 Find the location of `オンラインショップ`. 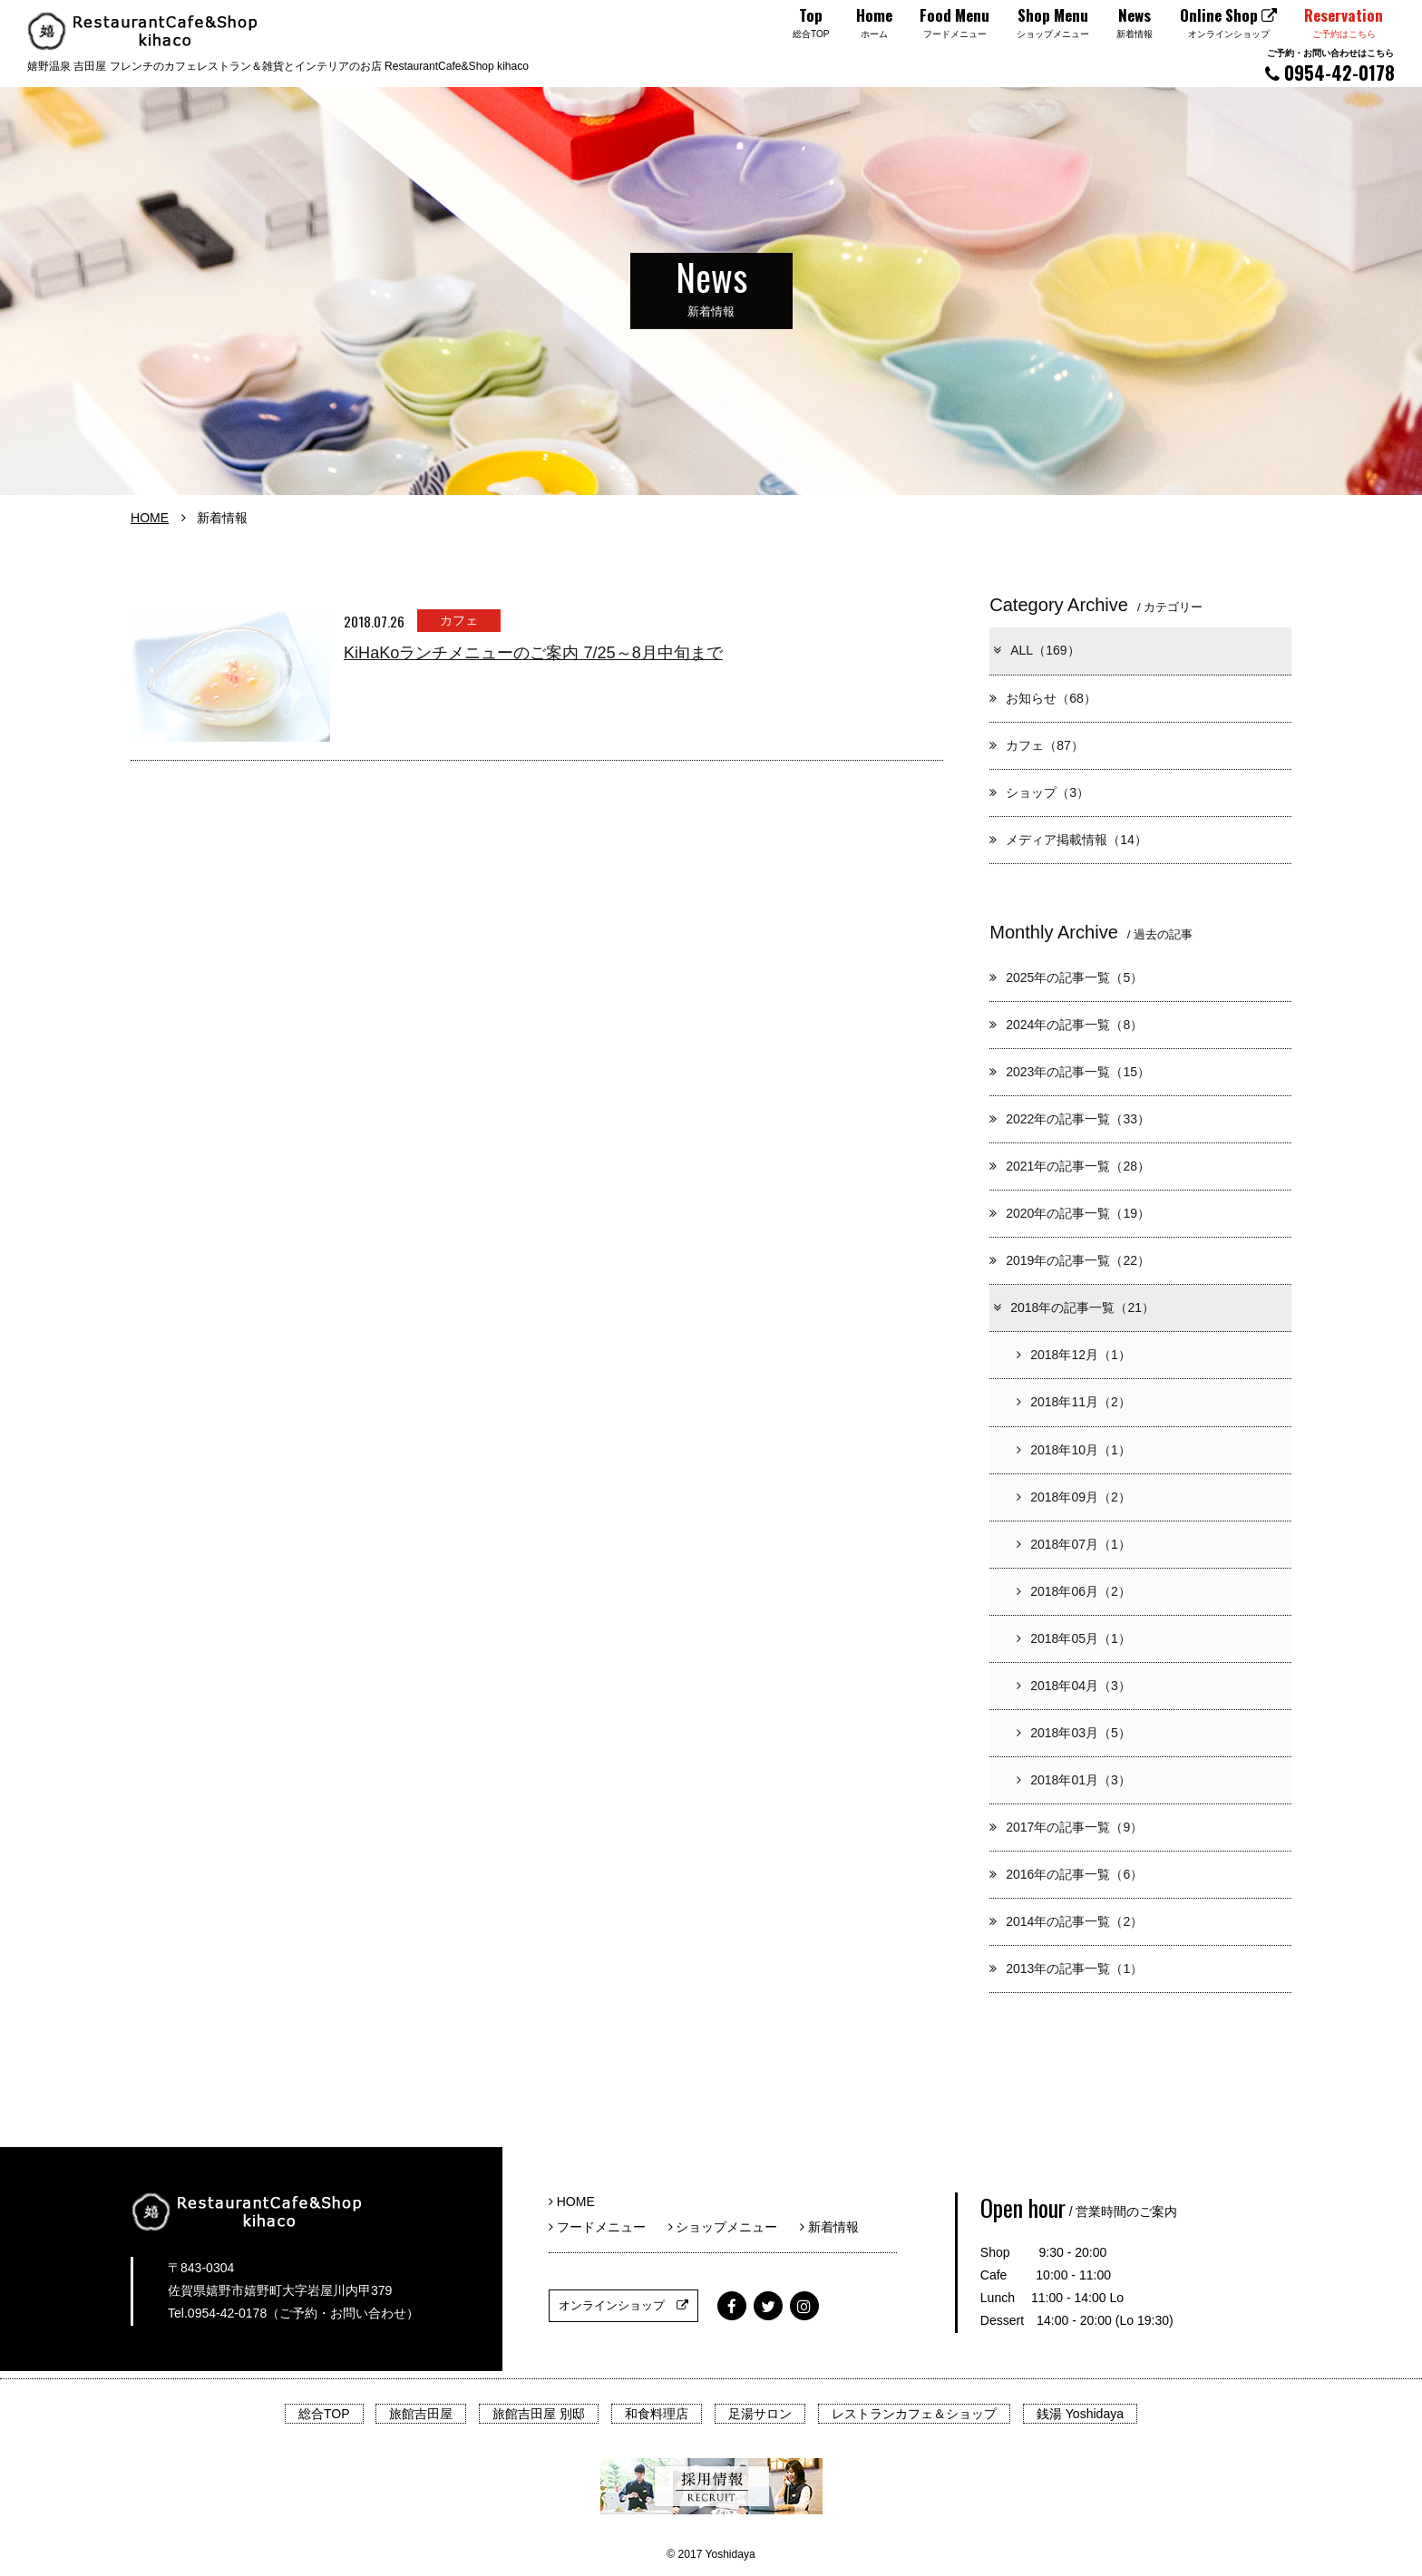

オンラインショップ is located at coordinates (623, 2305).